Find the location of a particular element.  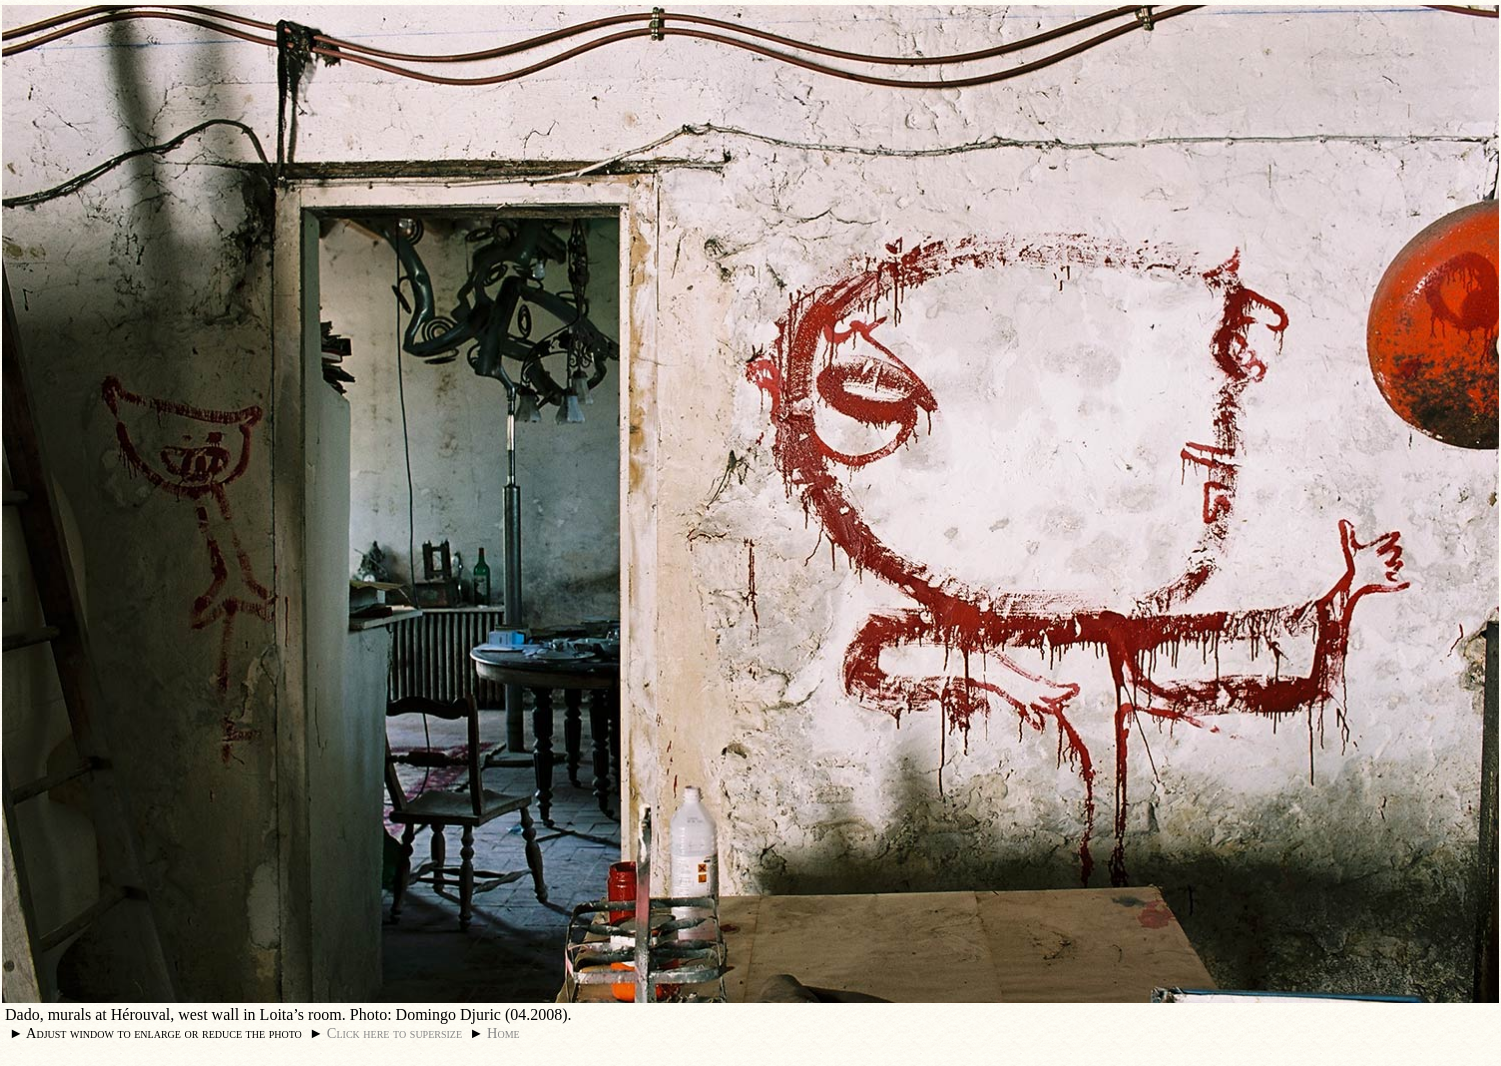

Click here to supersize is located at coordinates (394, 1033).